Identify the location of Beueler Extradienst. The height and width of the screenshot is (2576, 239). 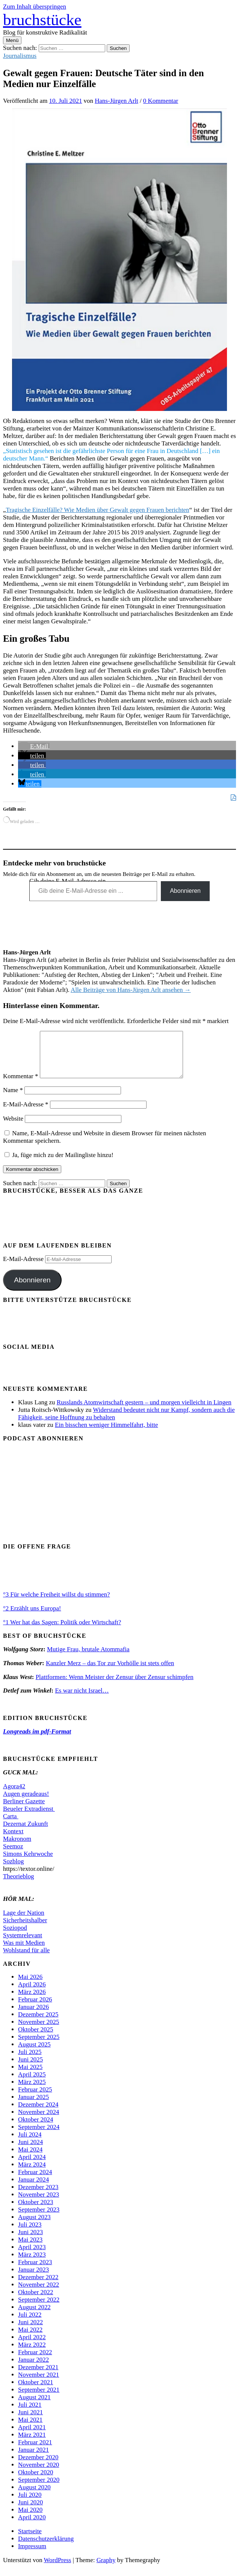
(29, 1817).